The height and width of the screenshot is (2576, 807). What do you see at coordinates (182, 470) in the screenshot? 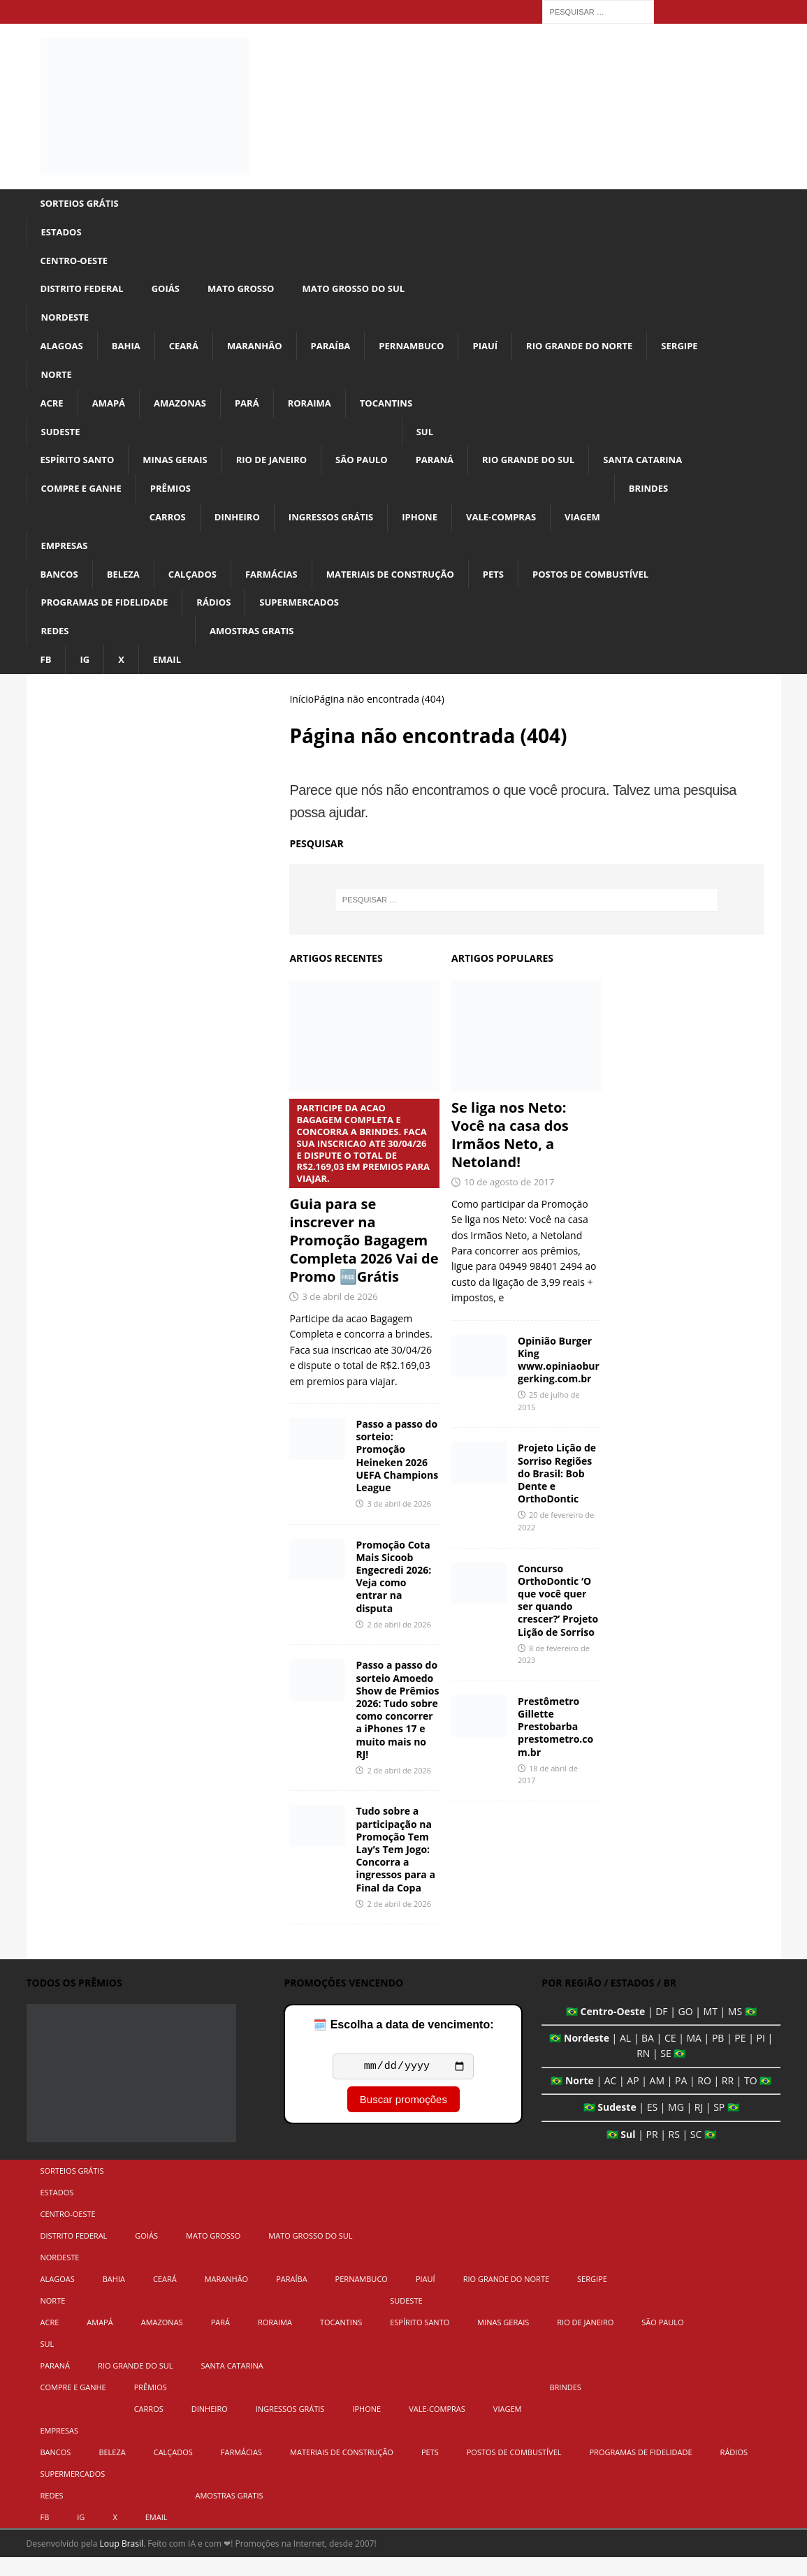
I see `Minas Gerais` at bounding box center [182, 470].